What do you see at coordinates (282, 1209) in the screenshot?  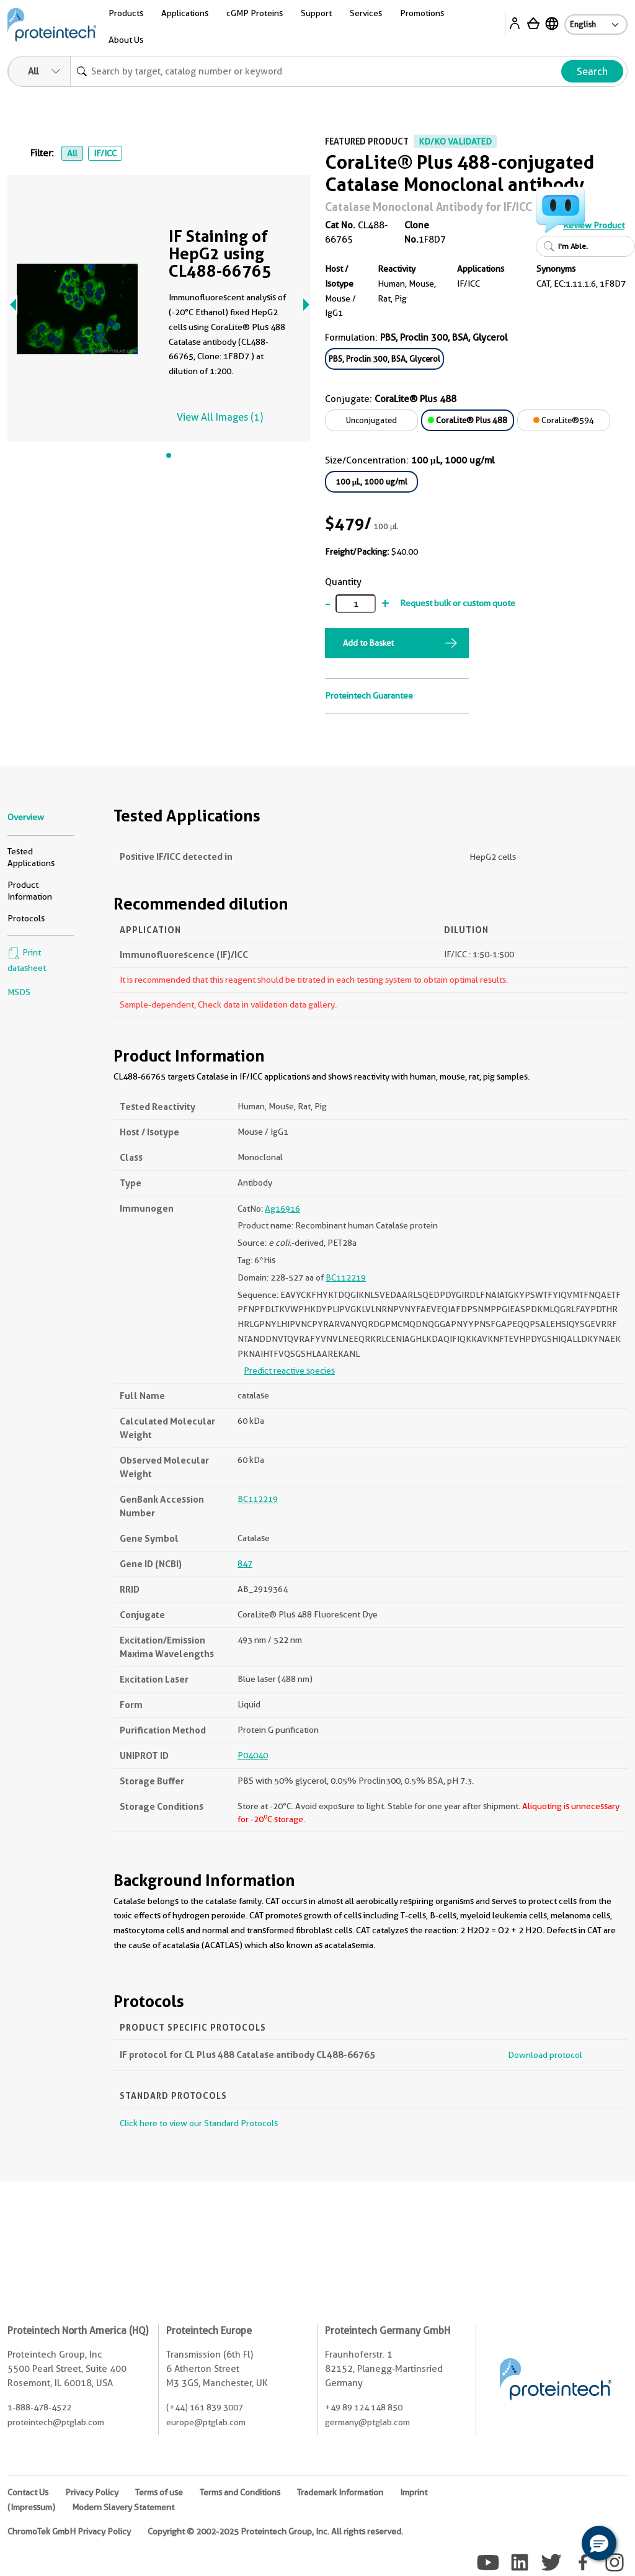 I see `Ag16916` at bounding box center [282, 1209].